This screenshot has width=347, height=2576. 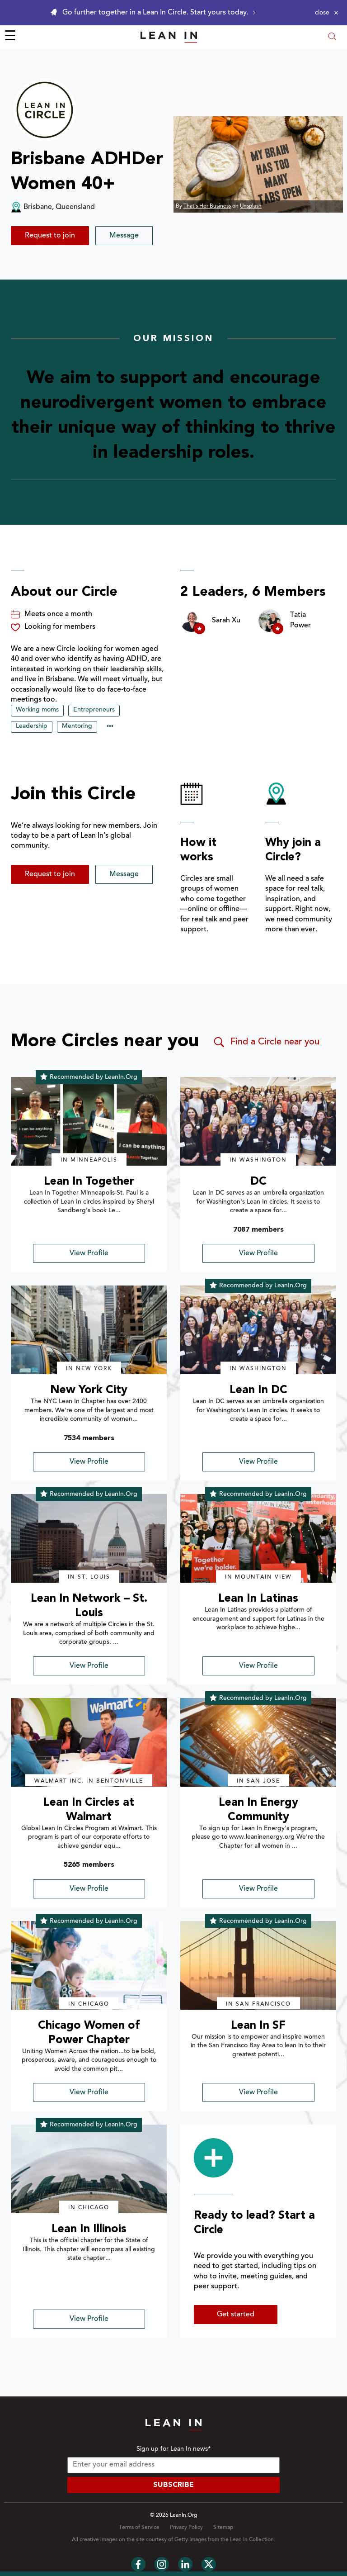 What do you see at coordinates (37, 710) in the screenshot?
I see `Working moms` at bounding box center [37, 710].